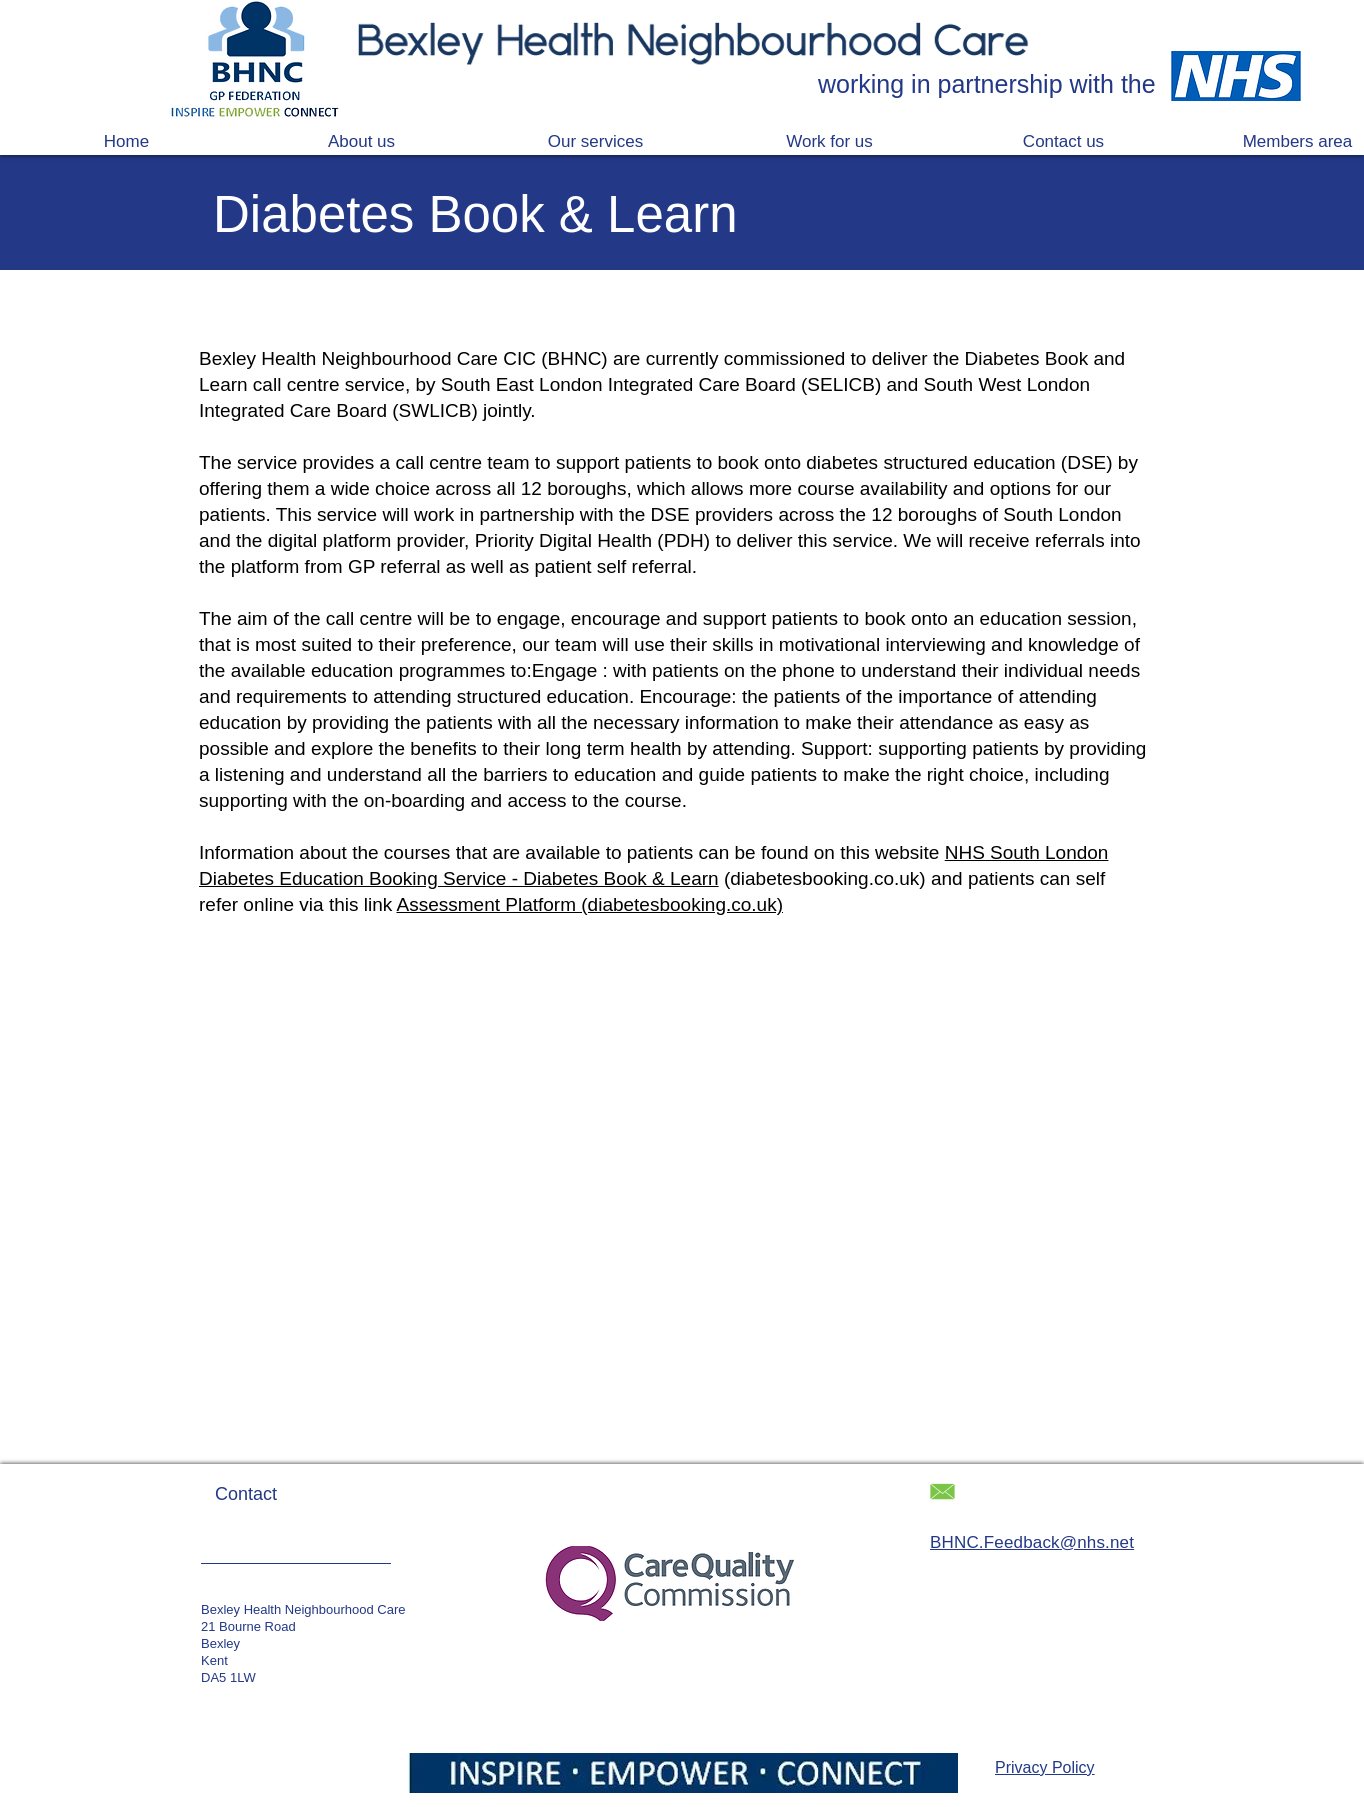 The height and width of the screenshot is (1807, 1364). Describe the element at coordinates (595, 141) in the screenshot. I see `[button]` at that location.